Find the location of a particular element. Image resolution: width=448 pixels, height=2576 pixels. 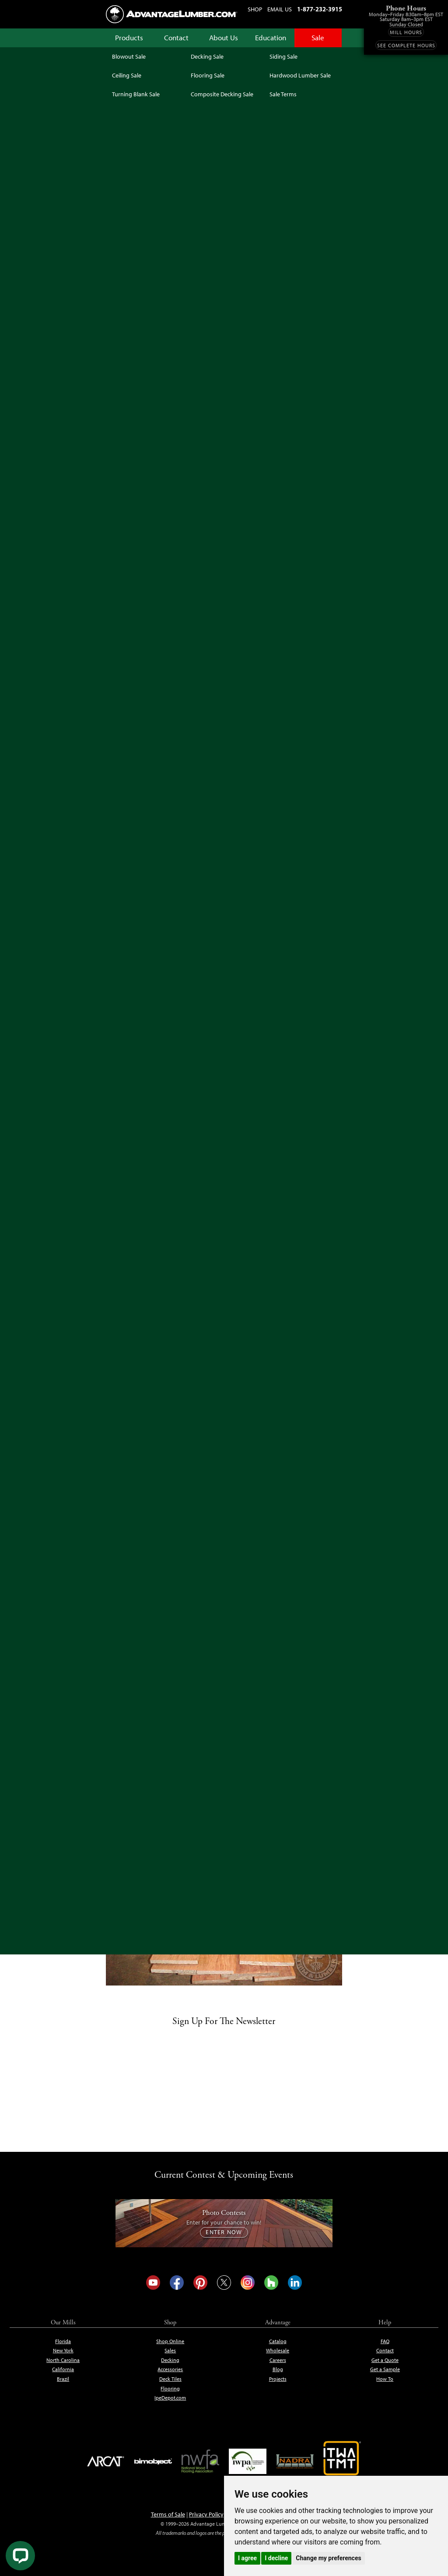

About Us is located at coordinates (224, 37).